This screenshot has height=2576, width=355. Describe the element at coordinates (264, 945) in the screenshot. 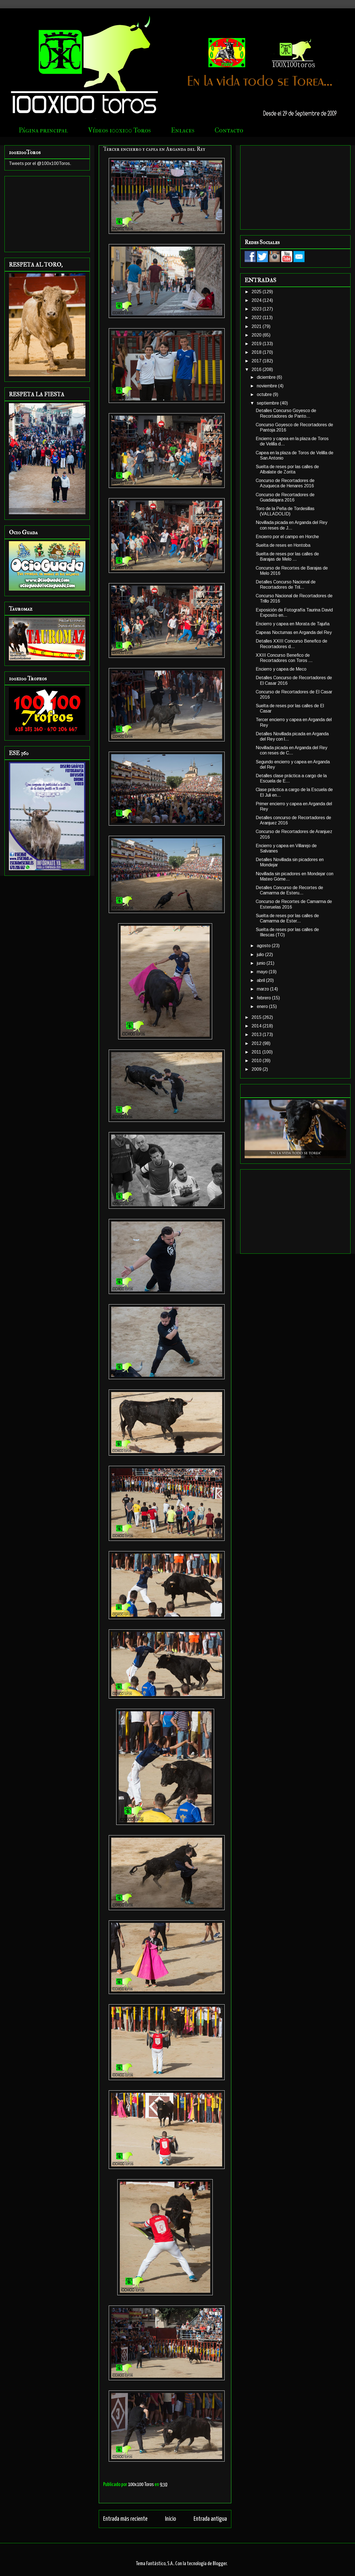

I see `agosto` at that location.